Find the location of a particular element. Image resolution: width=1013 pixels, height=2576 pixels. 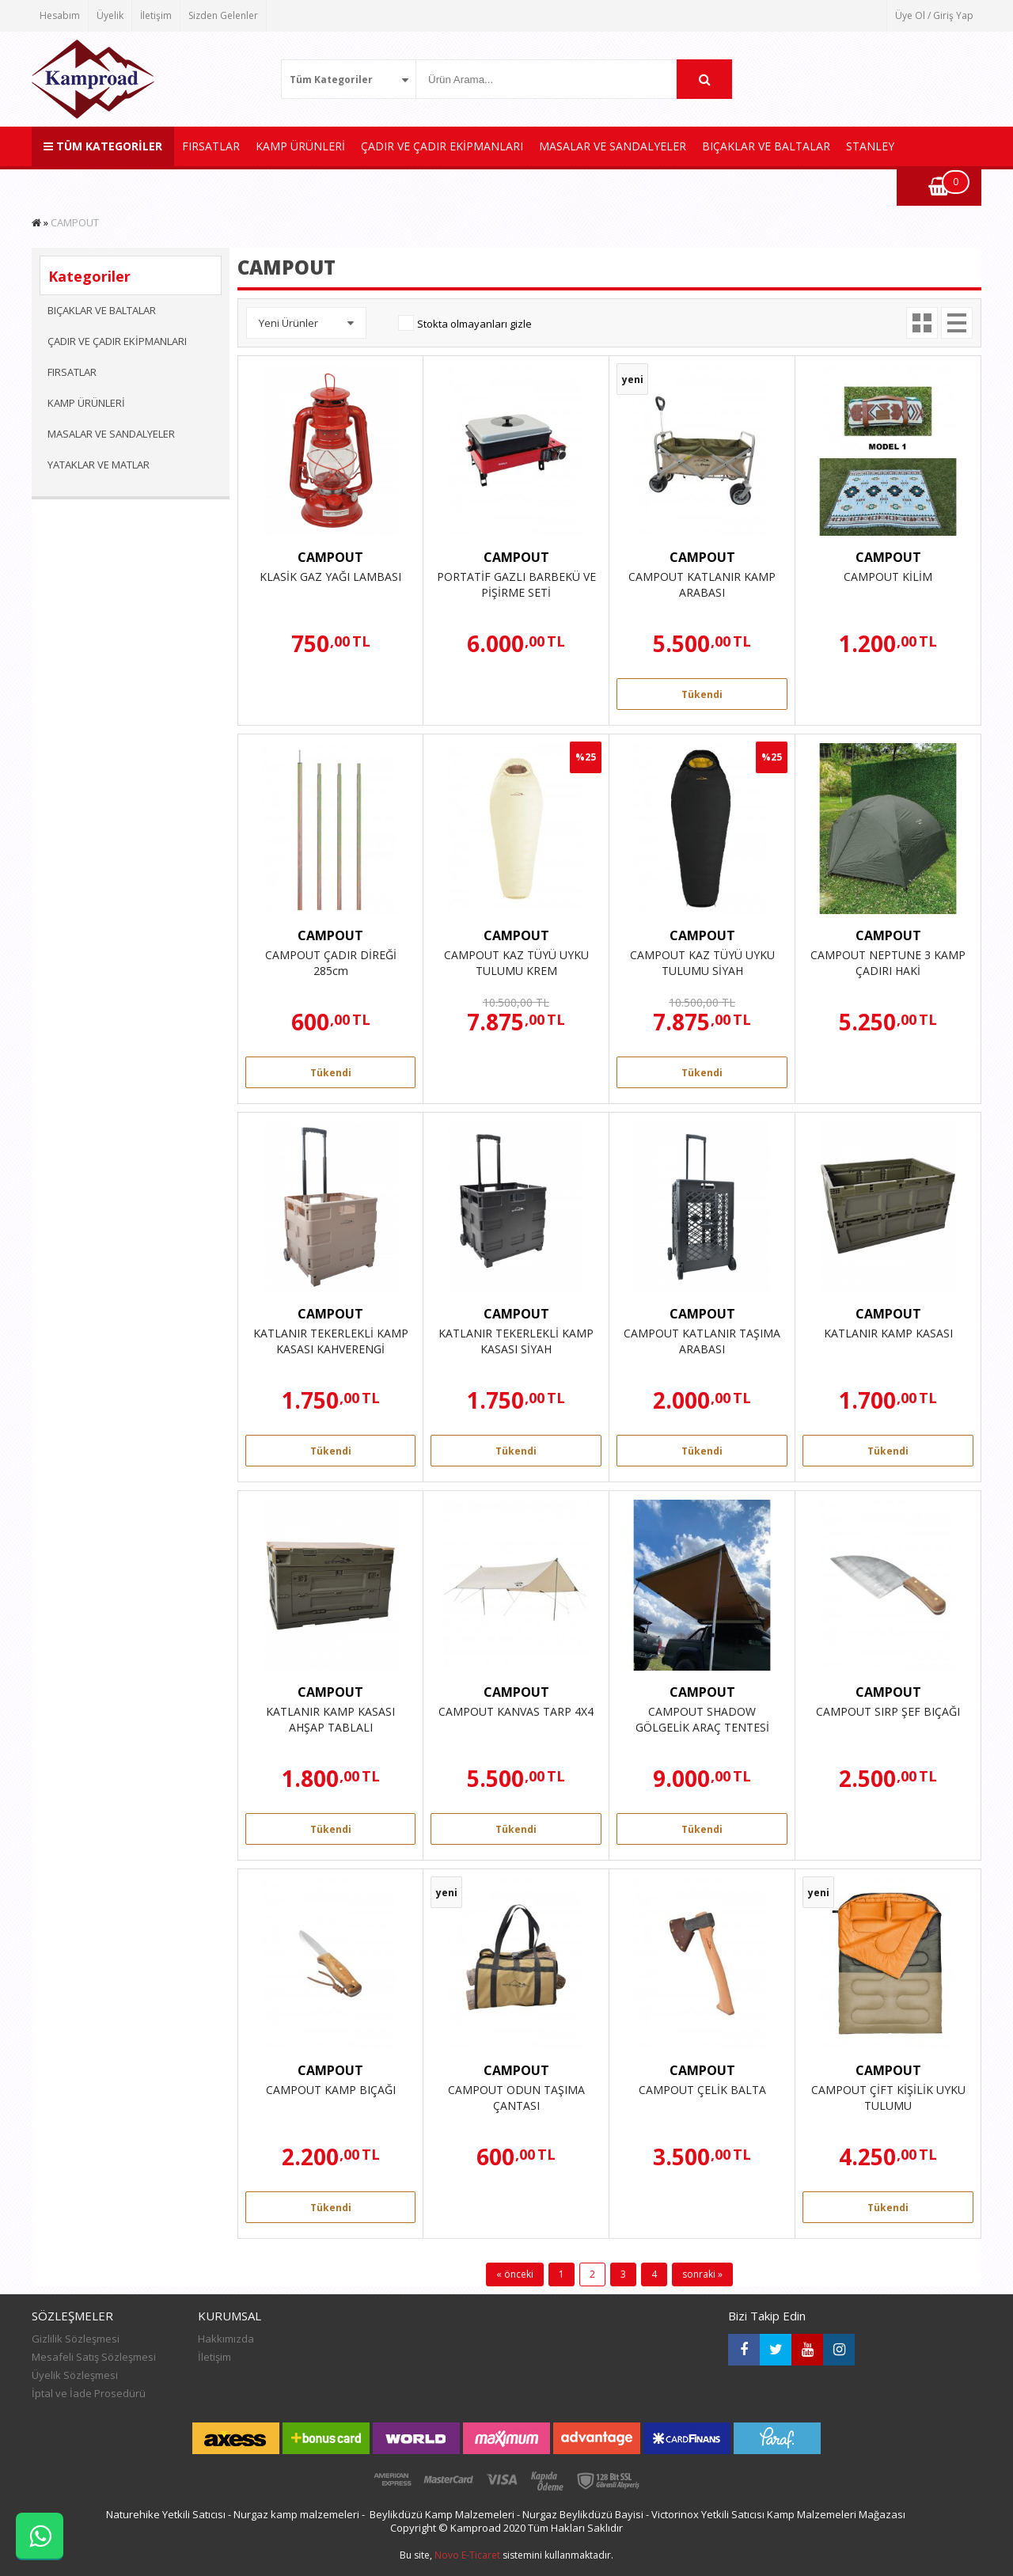

KATLANIR KAMP KASASI AHŞAP TABLALI is located at coordinates (330, 1719).